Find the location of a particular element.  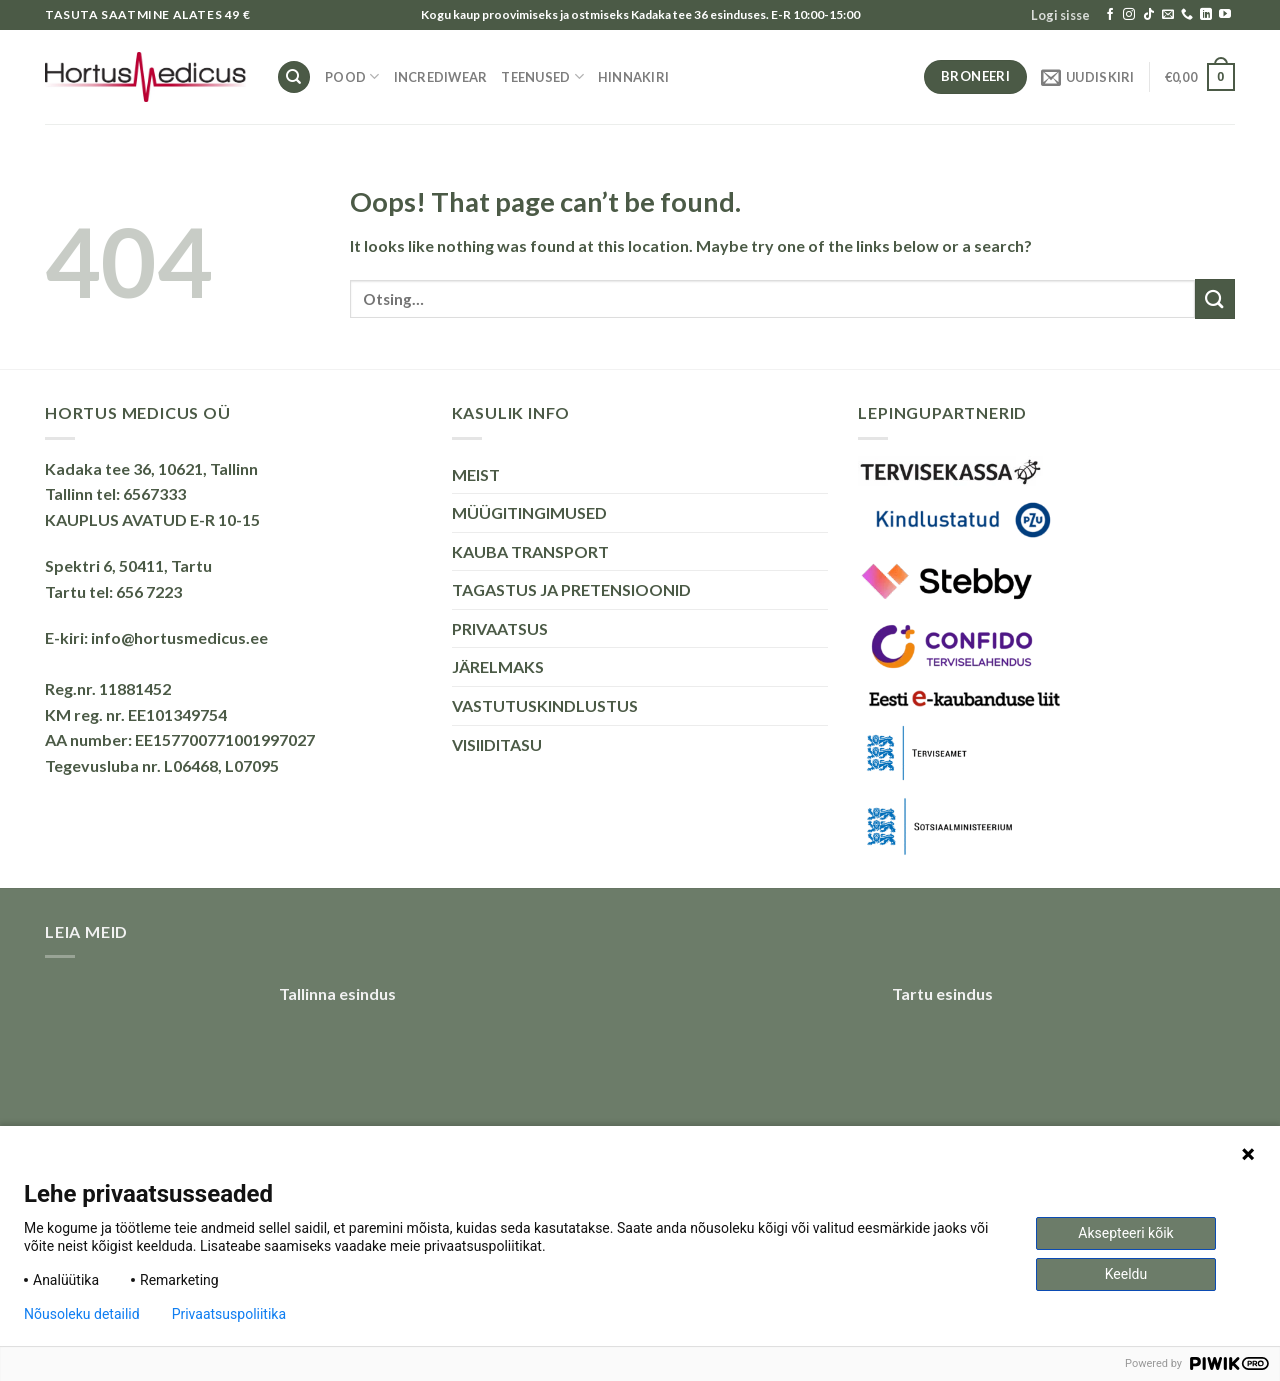

VISIIDITASU is located at coordinates (497, 744).